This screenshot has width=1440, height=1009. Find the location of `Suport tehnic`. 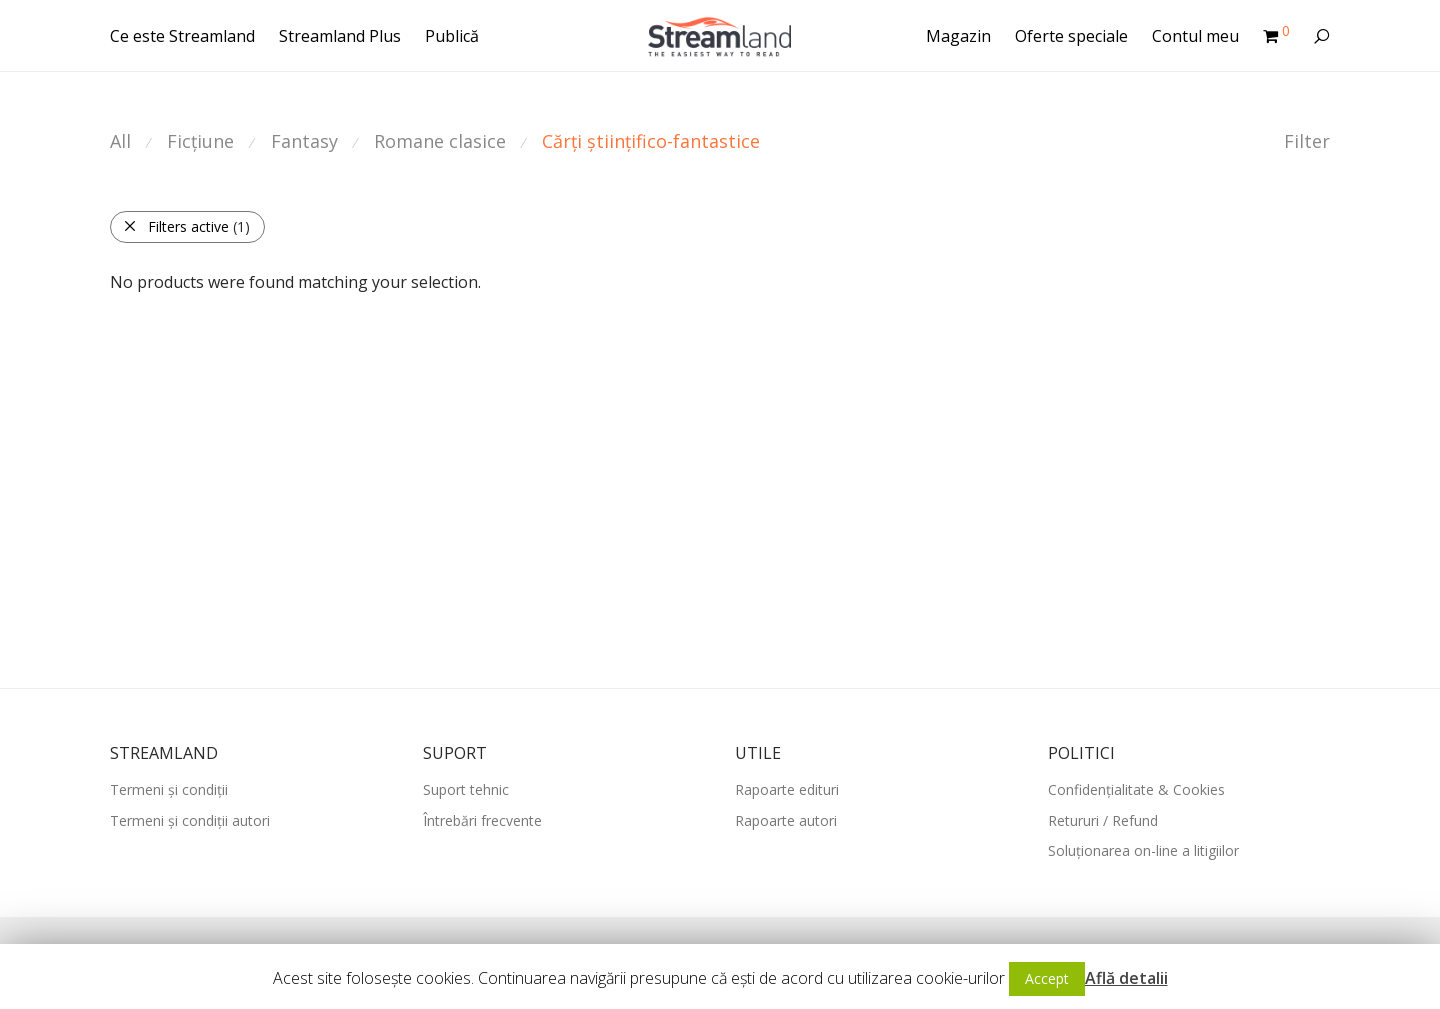

Suport tehnic is located at coordinates (466, 789).